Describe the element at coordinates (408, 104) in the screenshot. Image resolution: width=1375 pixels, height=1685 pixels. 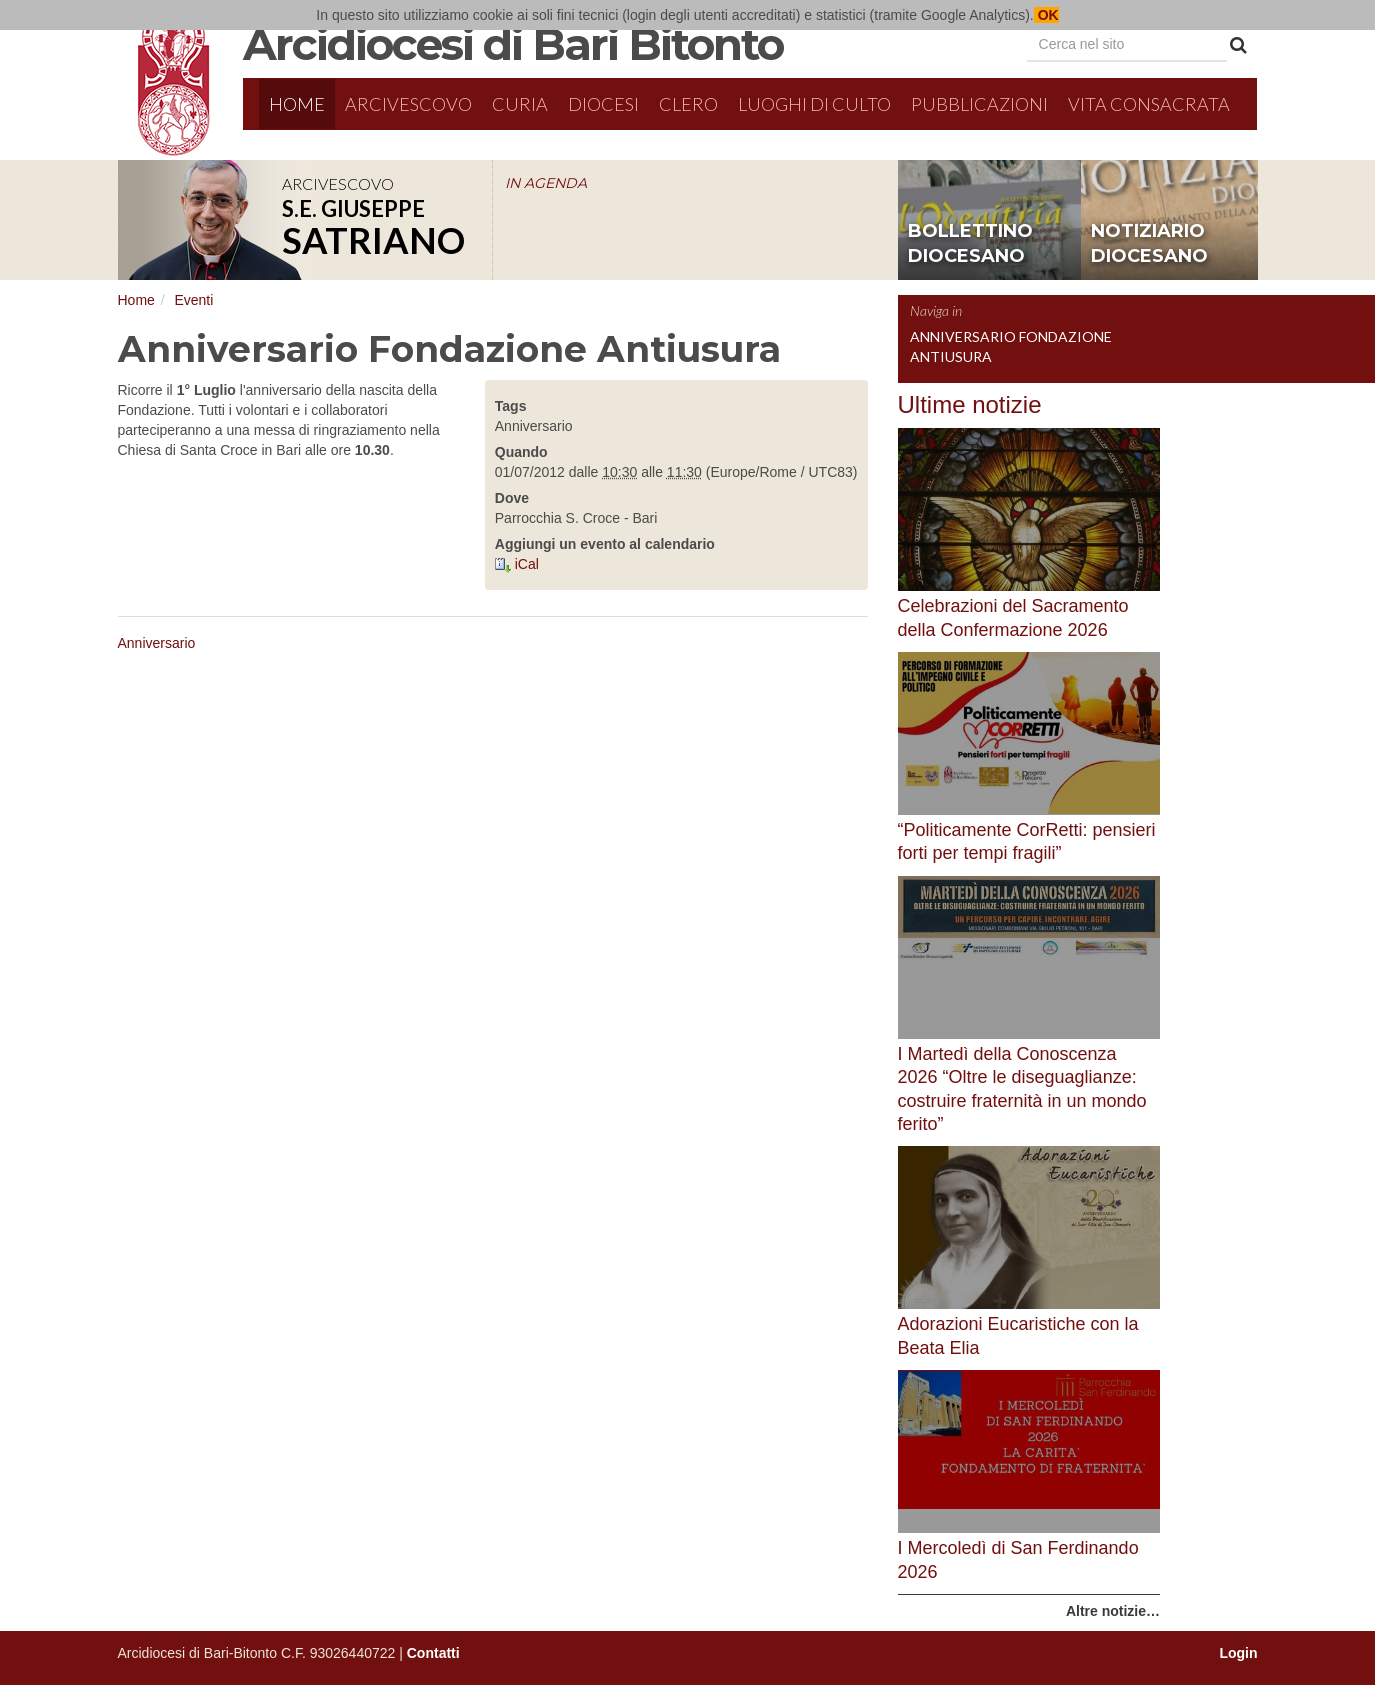
I see `Arcivescovo` at that location.